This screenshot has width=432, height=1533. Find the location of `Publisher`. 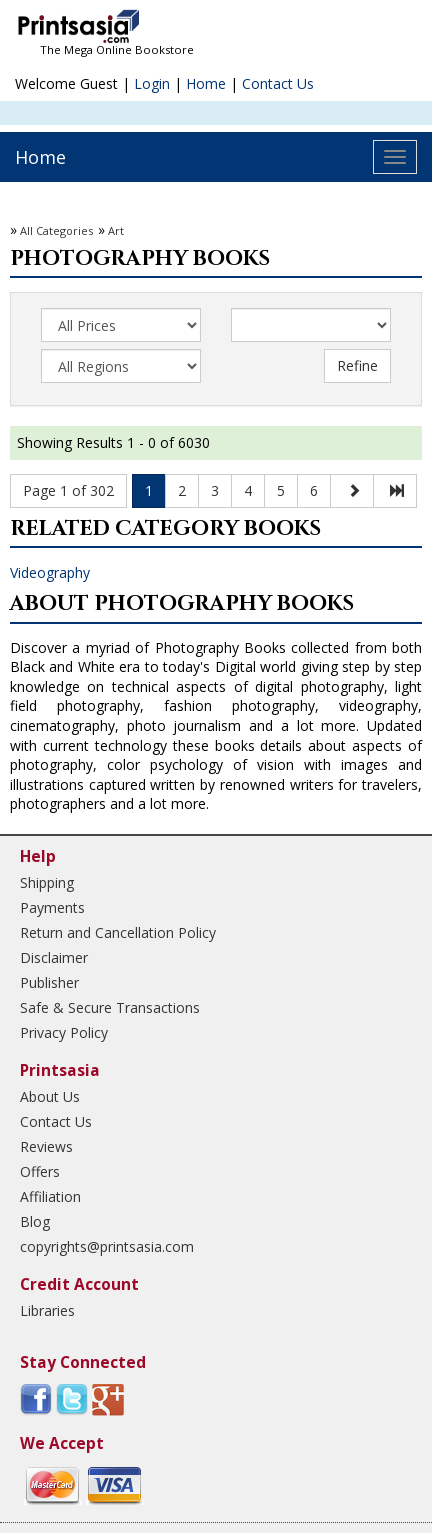

Publisher is located at coordinates (49, 982).